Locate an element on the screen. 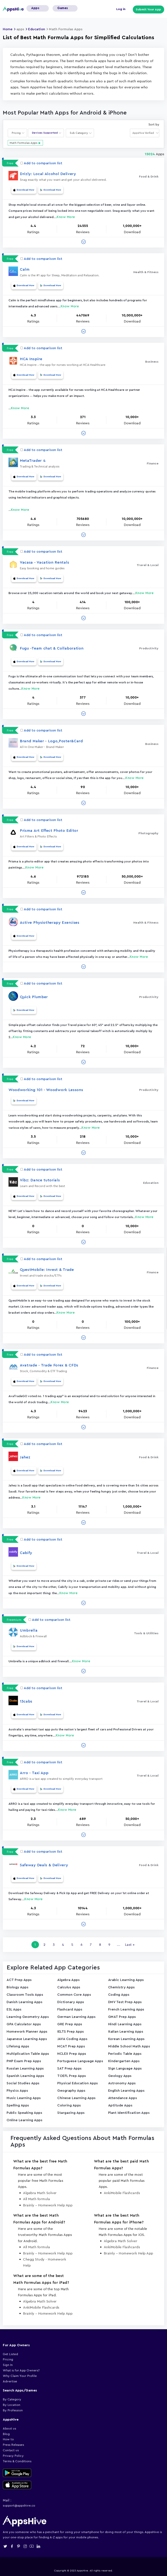 This screenshot has width=167, height=2576. Pricing is located at coordinates (8, 2359).